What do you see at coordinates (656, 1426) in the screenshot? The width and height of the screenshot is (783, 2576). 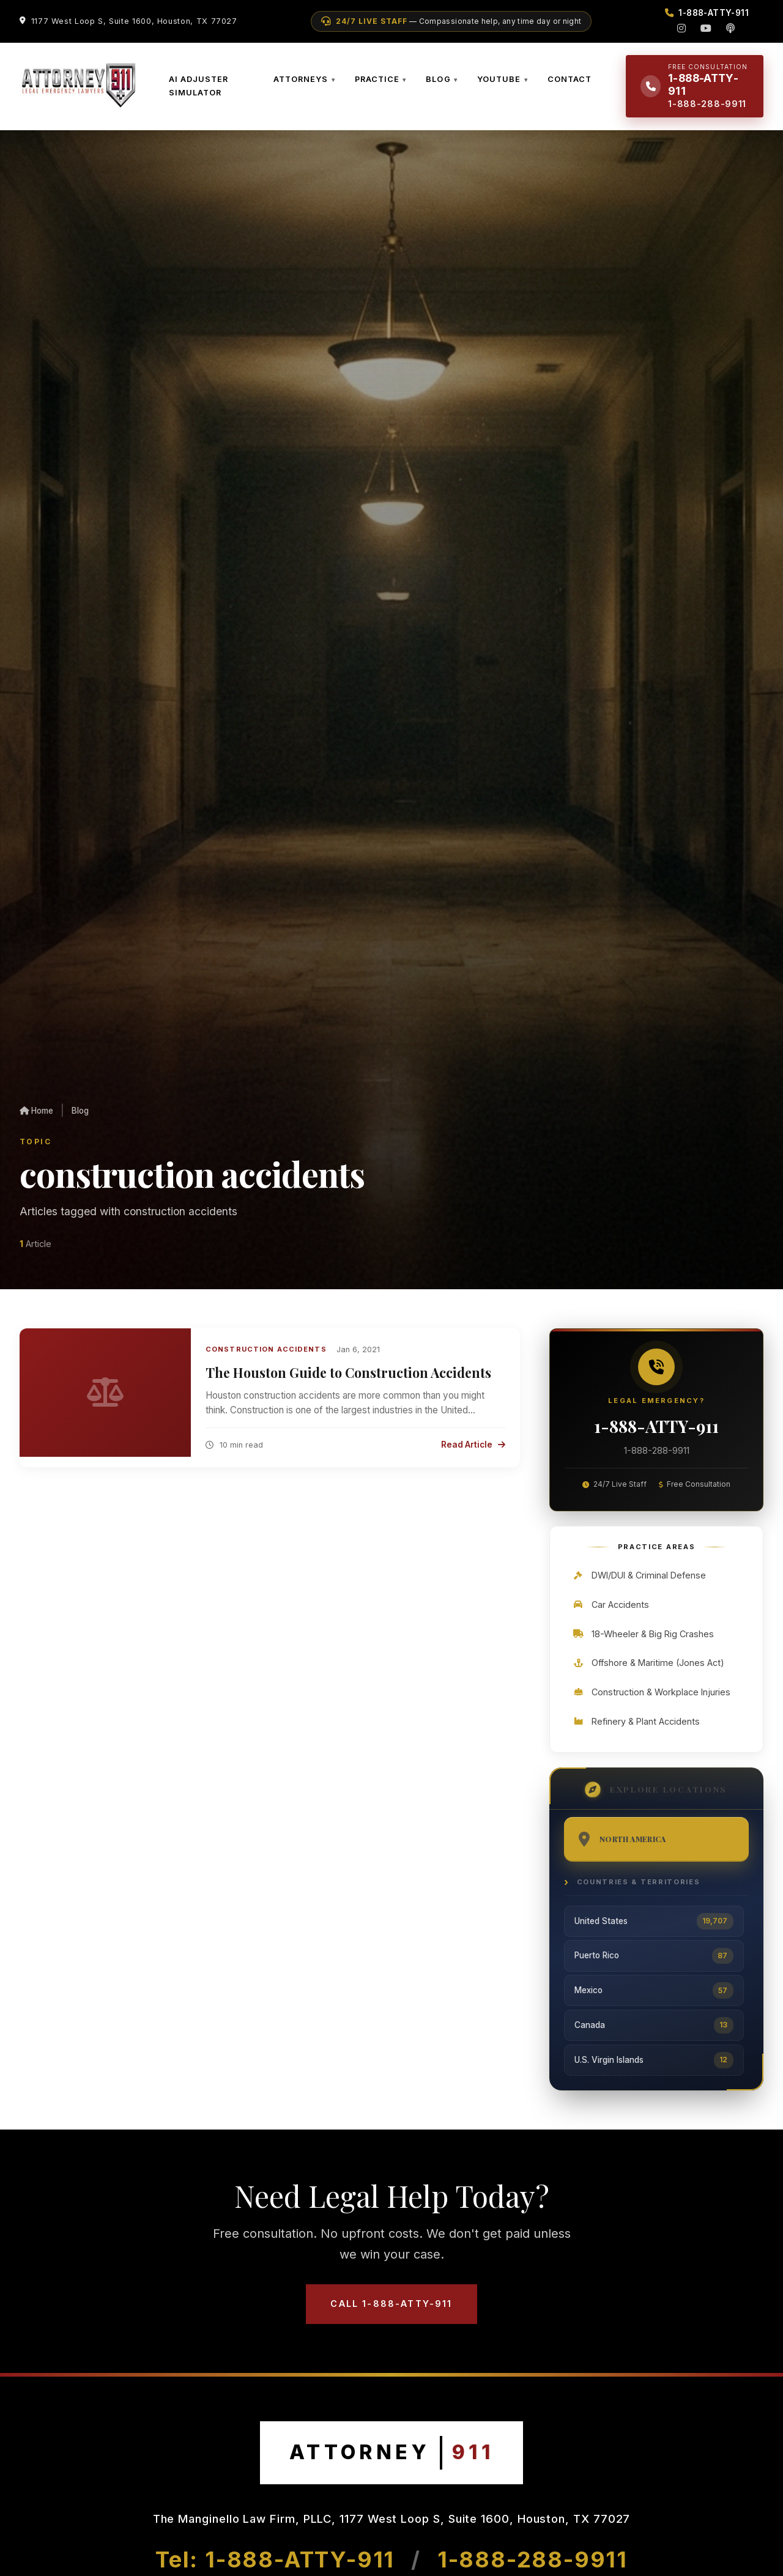 I see `1-888-ATTY-911` at bounding box center [656, 1426].